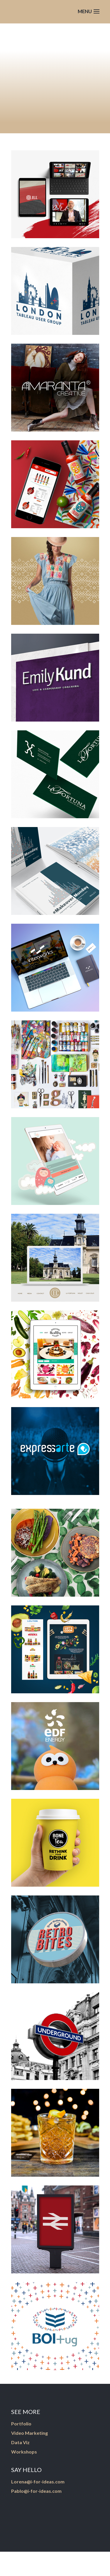 The width and height of the screenshot is (110, 2576). What do you see at coordinates (24, 2451) in the screenshot?
I see `Workshops` at bounding box center [24, 2451].